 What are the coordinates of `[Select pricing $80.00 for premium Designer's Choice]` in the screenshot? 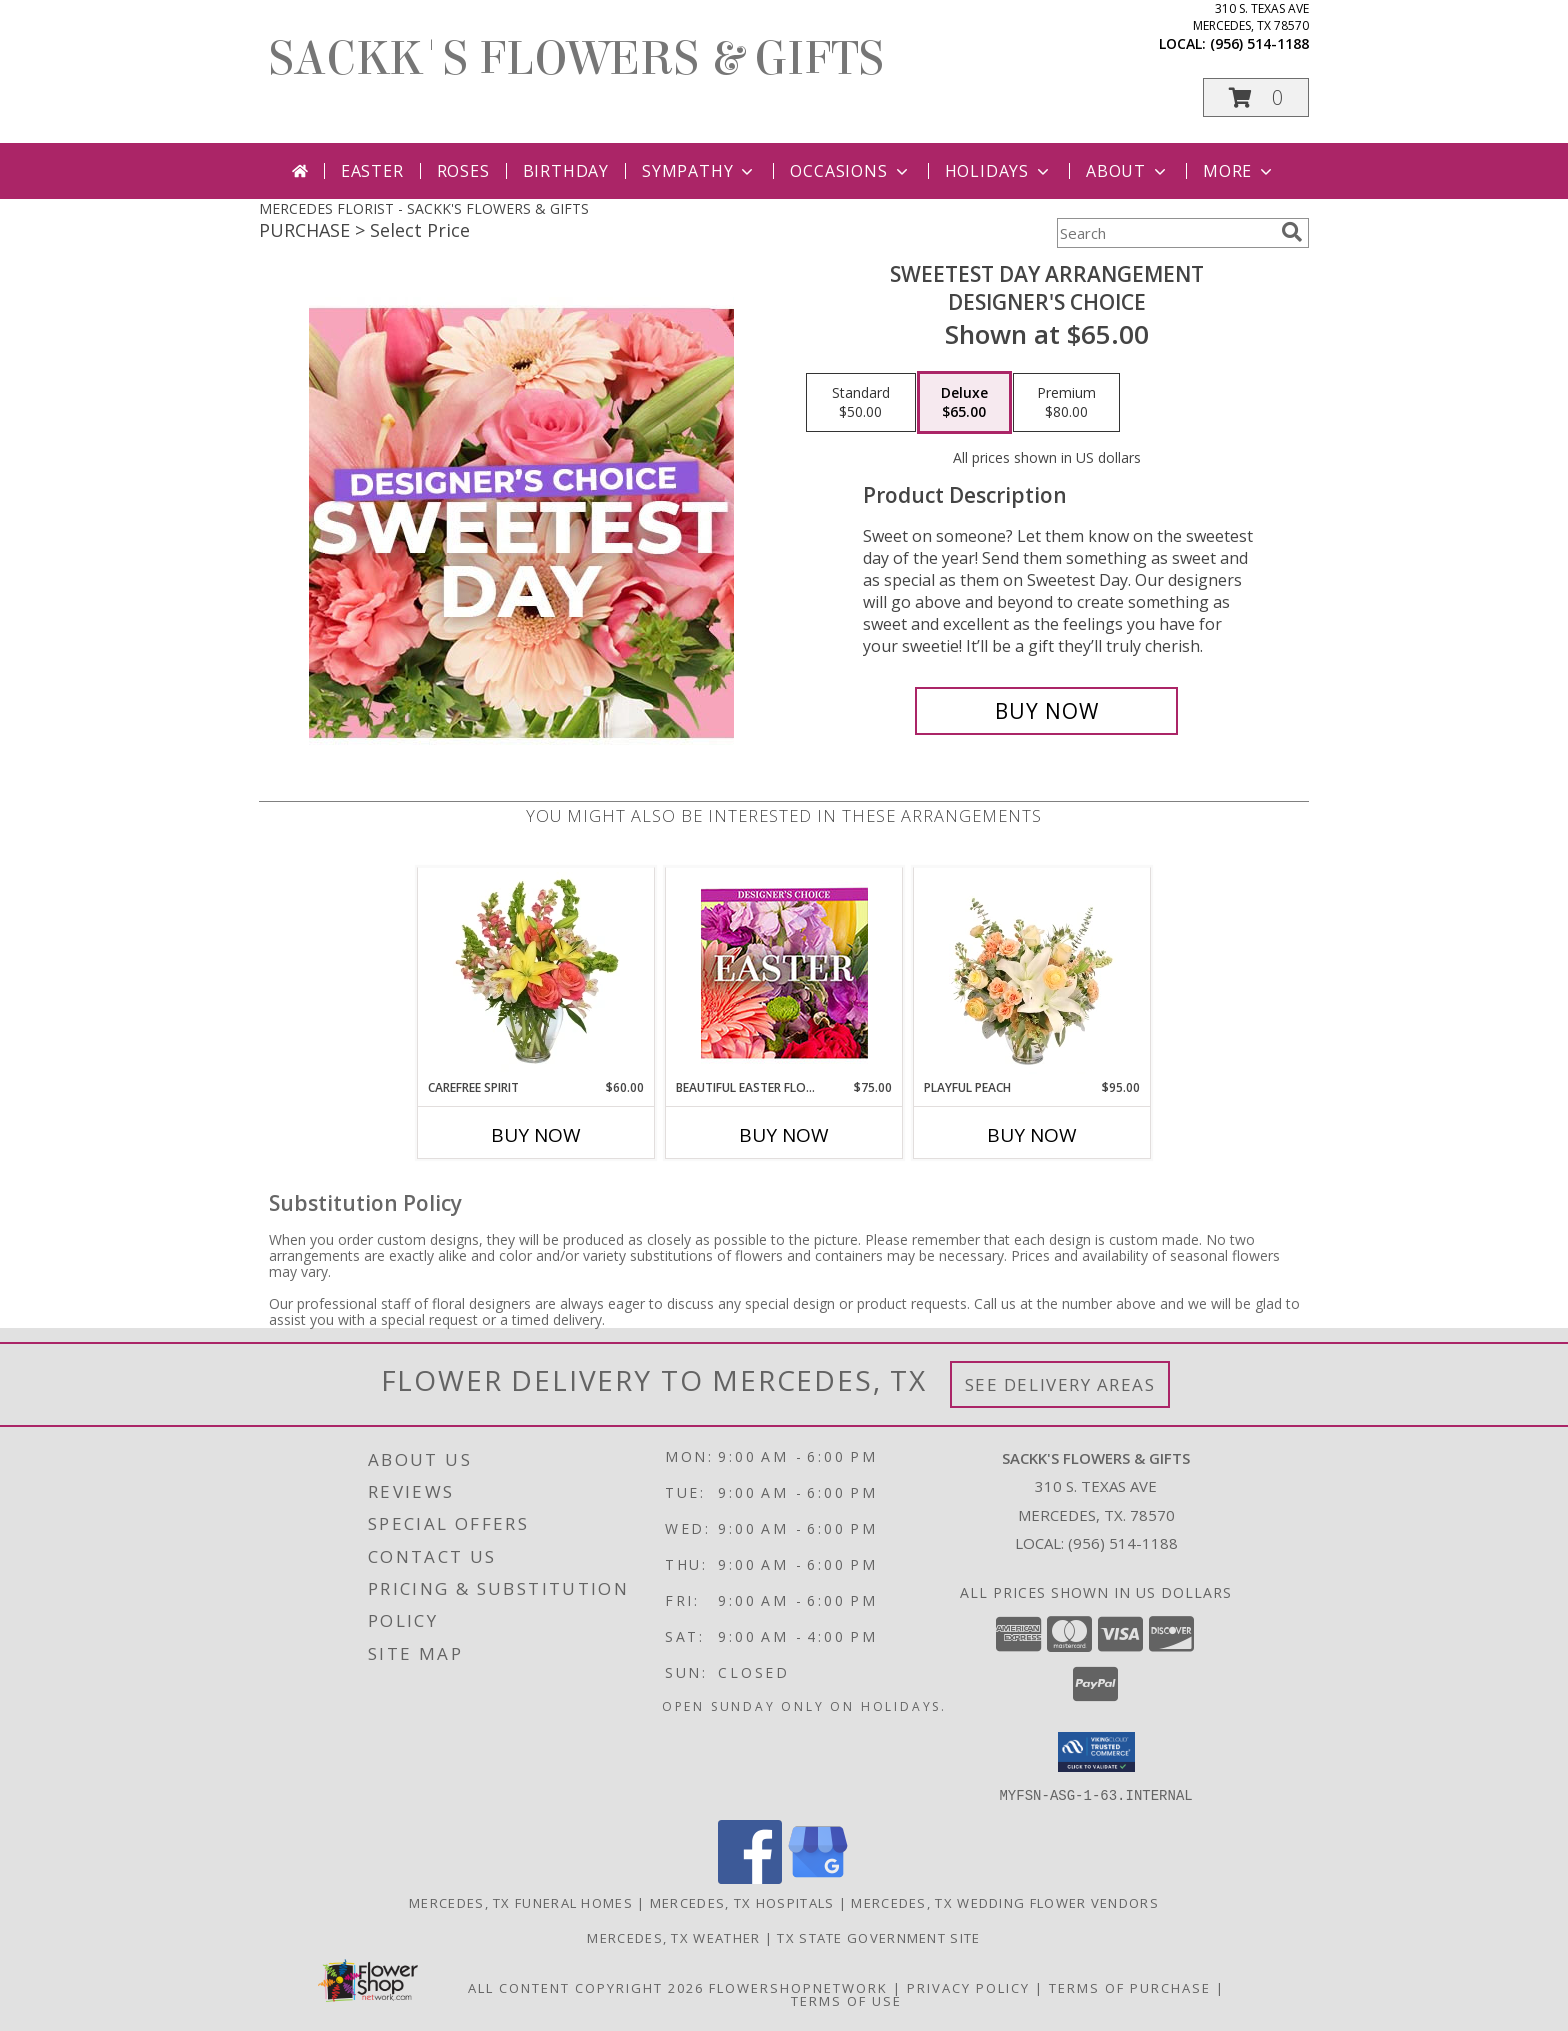 It's located at (1066, 403).